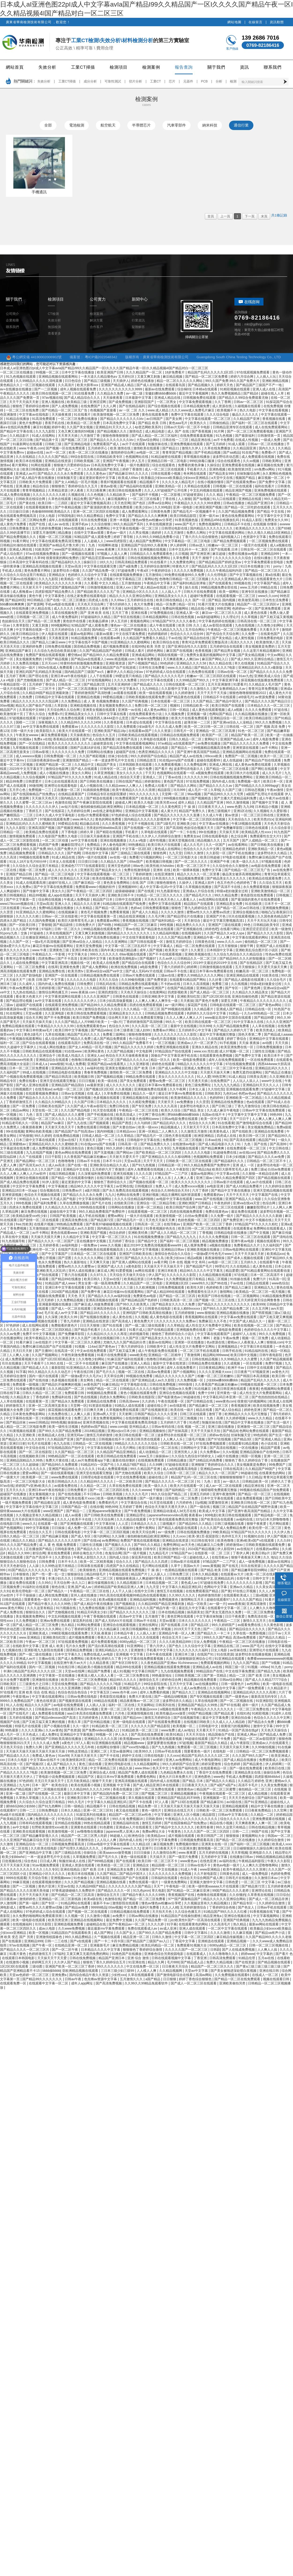 The image size is (293, 2576). I want to click on 蜜臀av性久久久久蜜臀aⅴ流畅, so click(41, 1907).